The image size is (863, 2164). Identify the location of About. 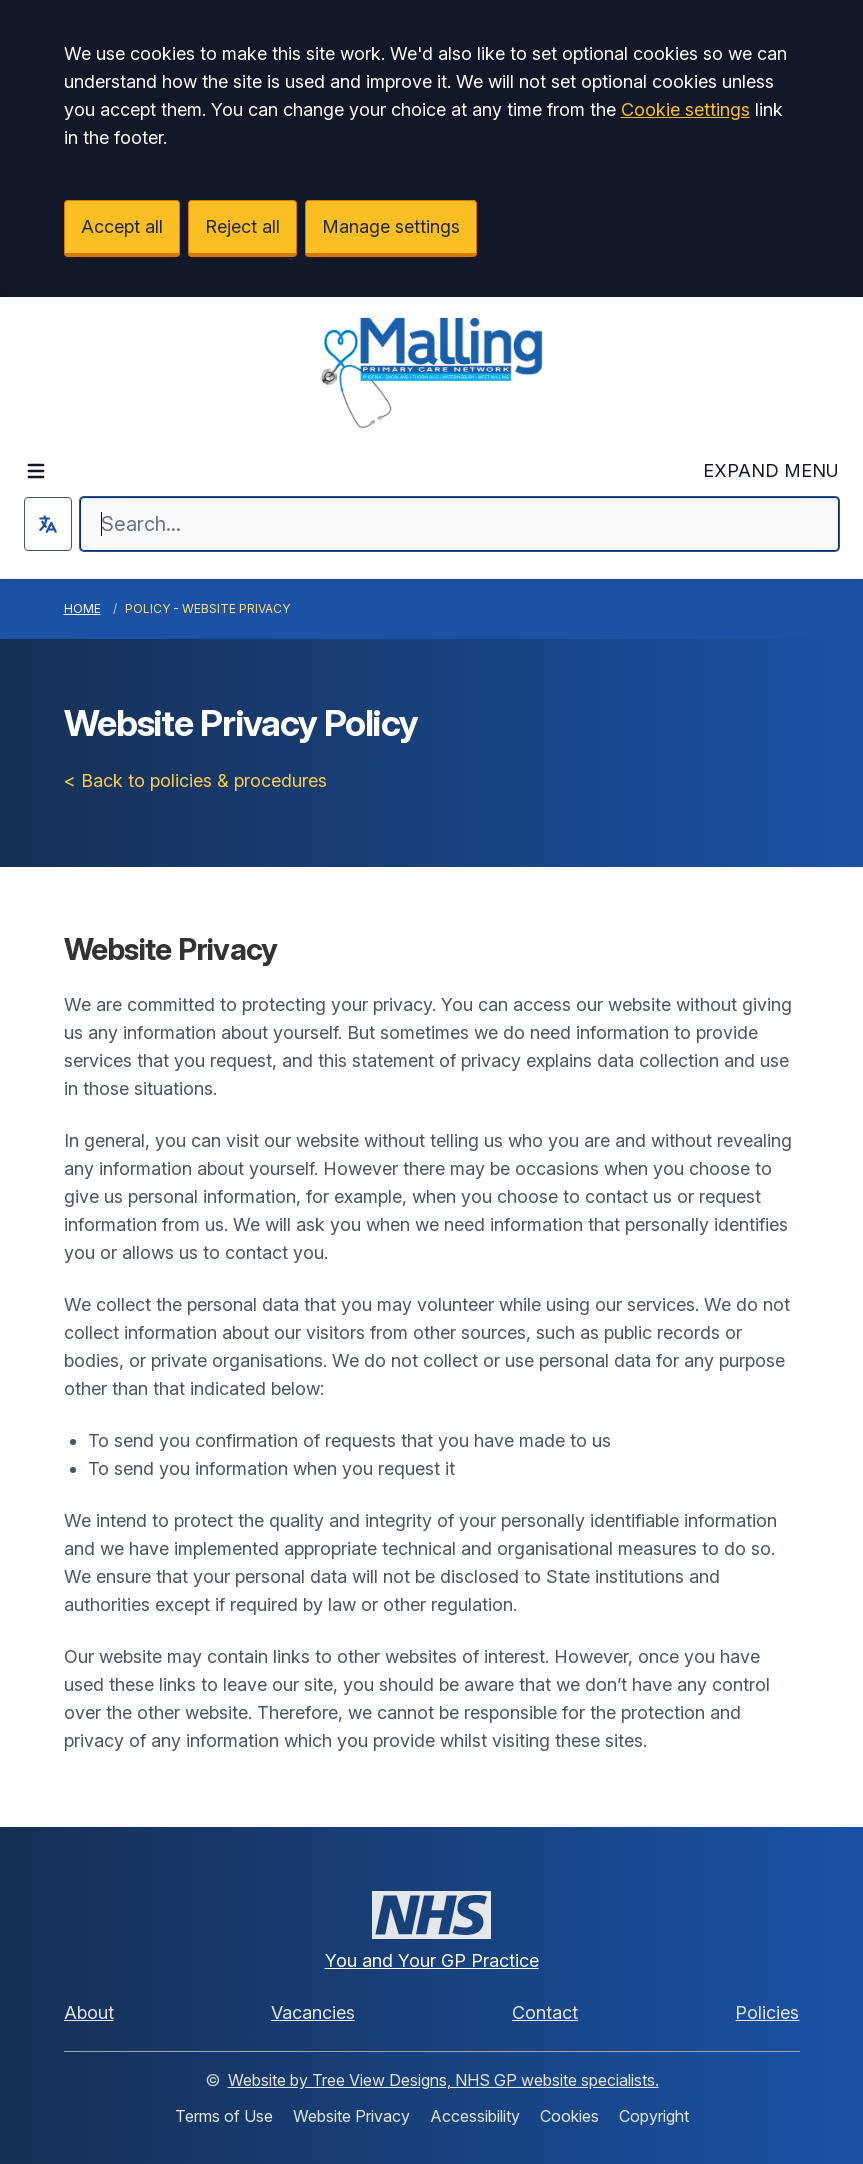
(89, 2012).